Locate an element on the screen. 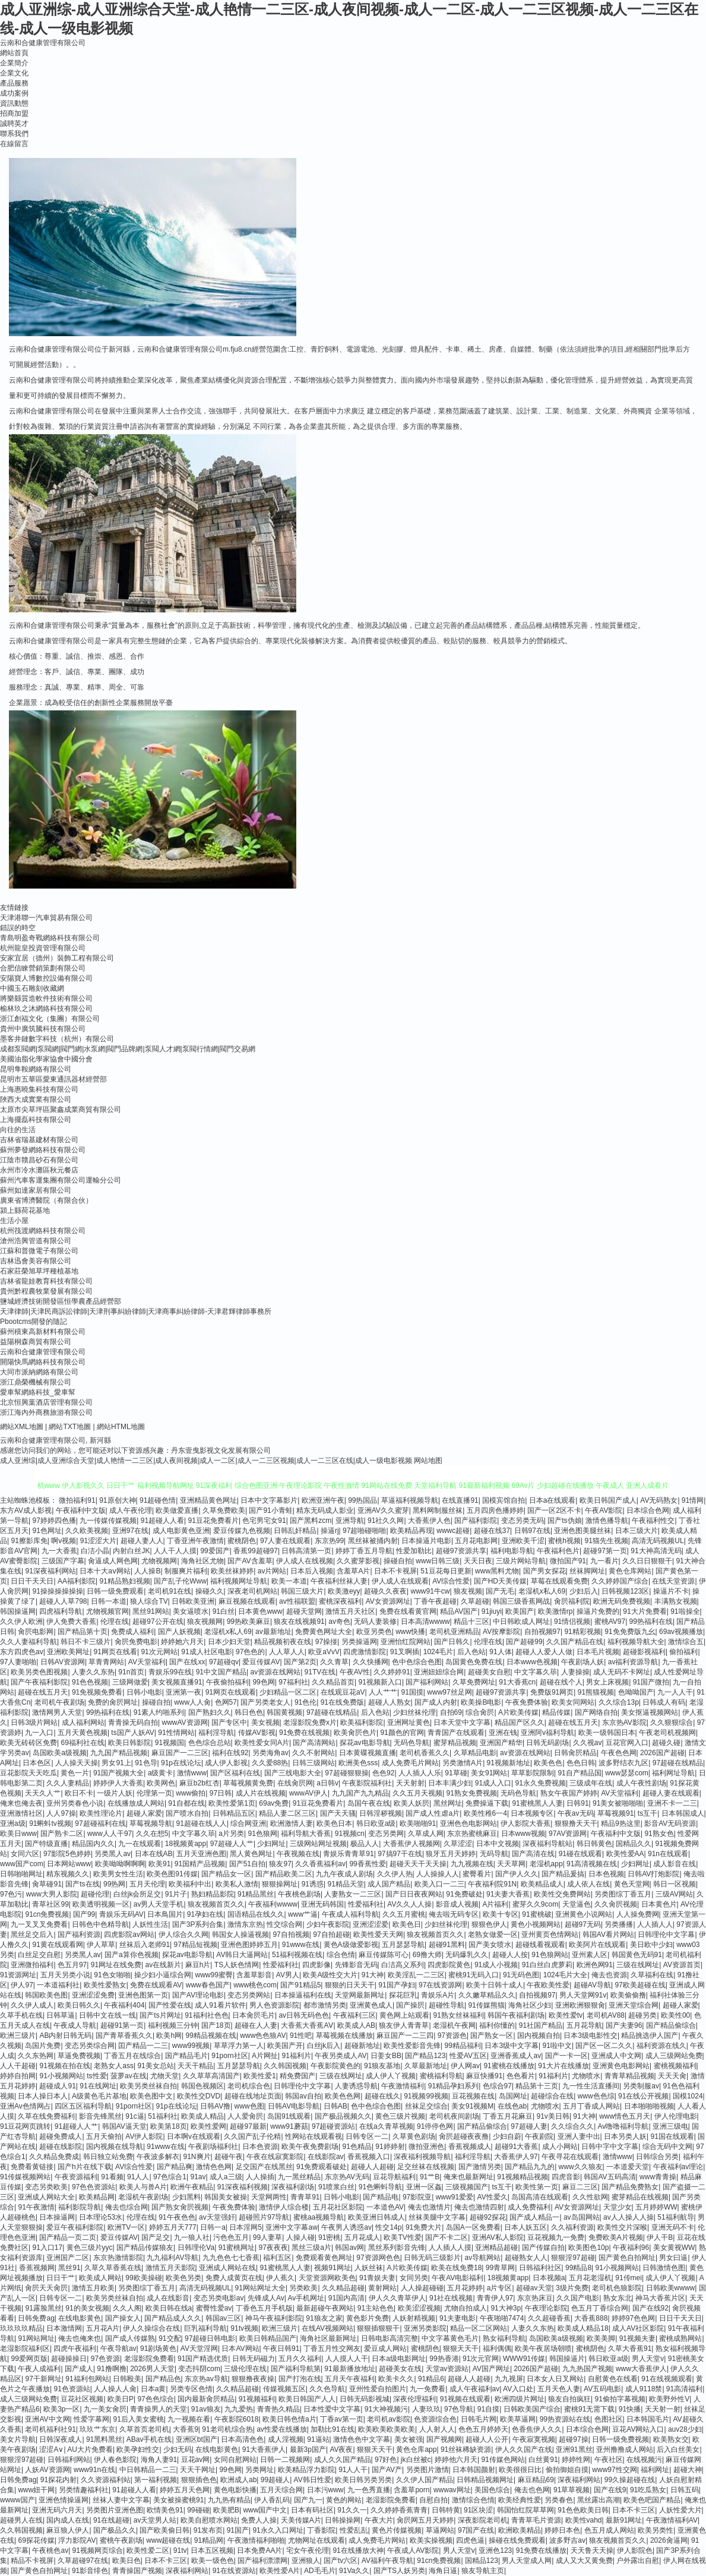 Image resolution: width=706 pixels, height=2576 pixels. 日韩操操网 is located at coordinates (342, 2520).